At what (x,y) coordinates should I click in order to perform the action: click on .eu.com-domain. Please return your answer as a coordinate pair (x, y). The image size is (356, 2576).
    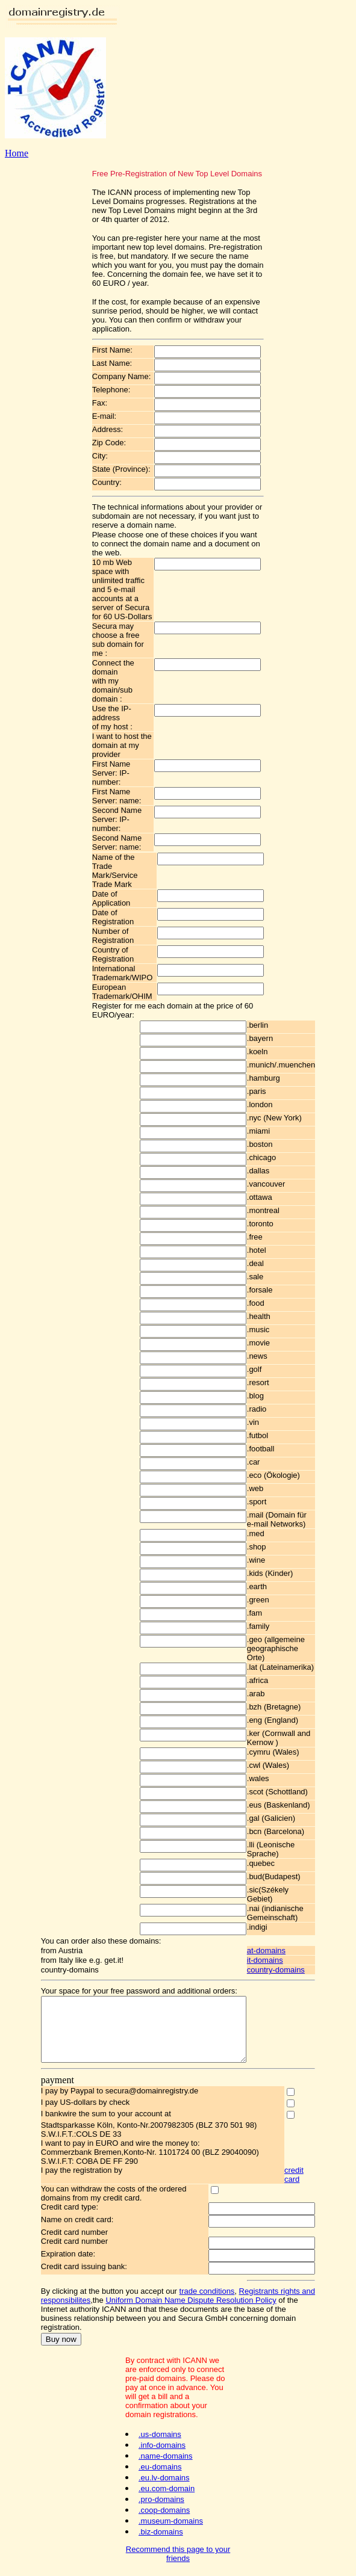
    Looking at the image, I should click on (167, 2492).